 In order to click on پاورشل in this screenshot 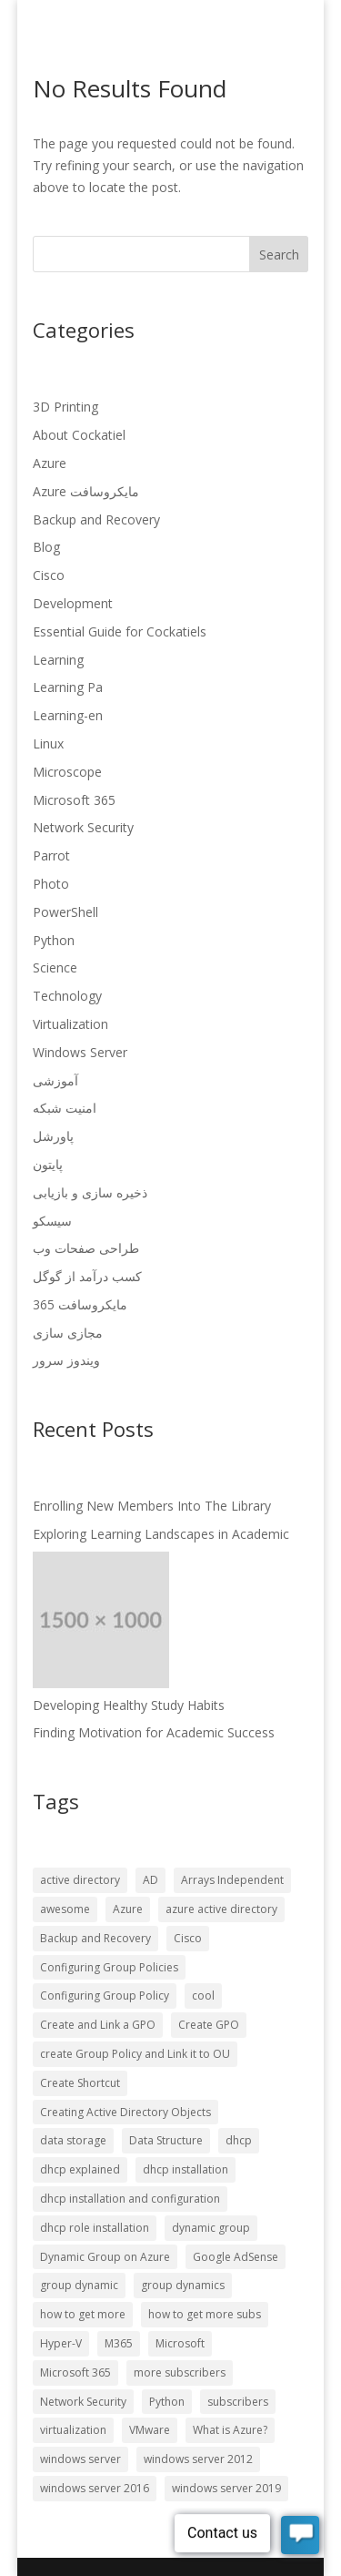, I will do `click(53, 1136)`.